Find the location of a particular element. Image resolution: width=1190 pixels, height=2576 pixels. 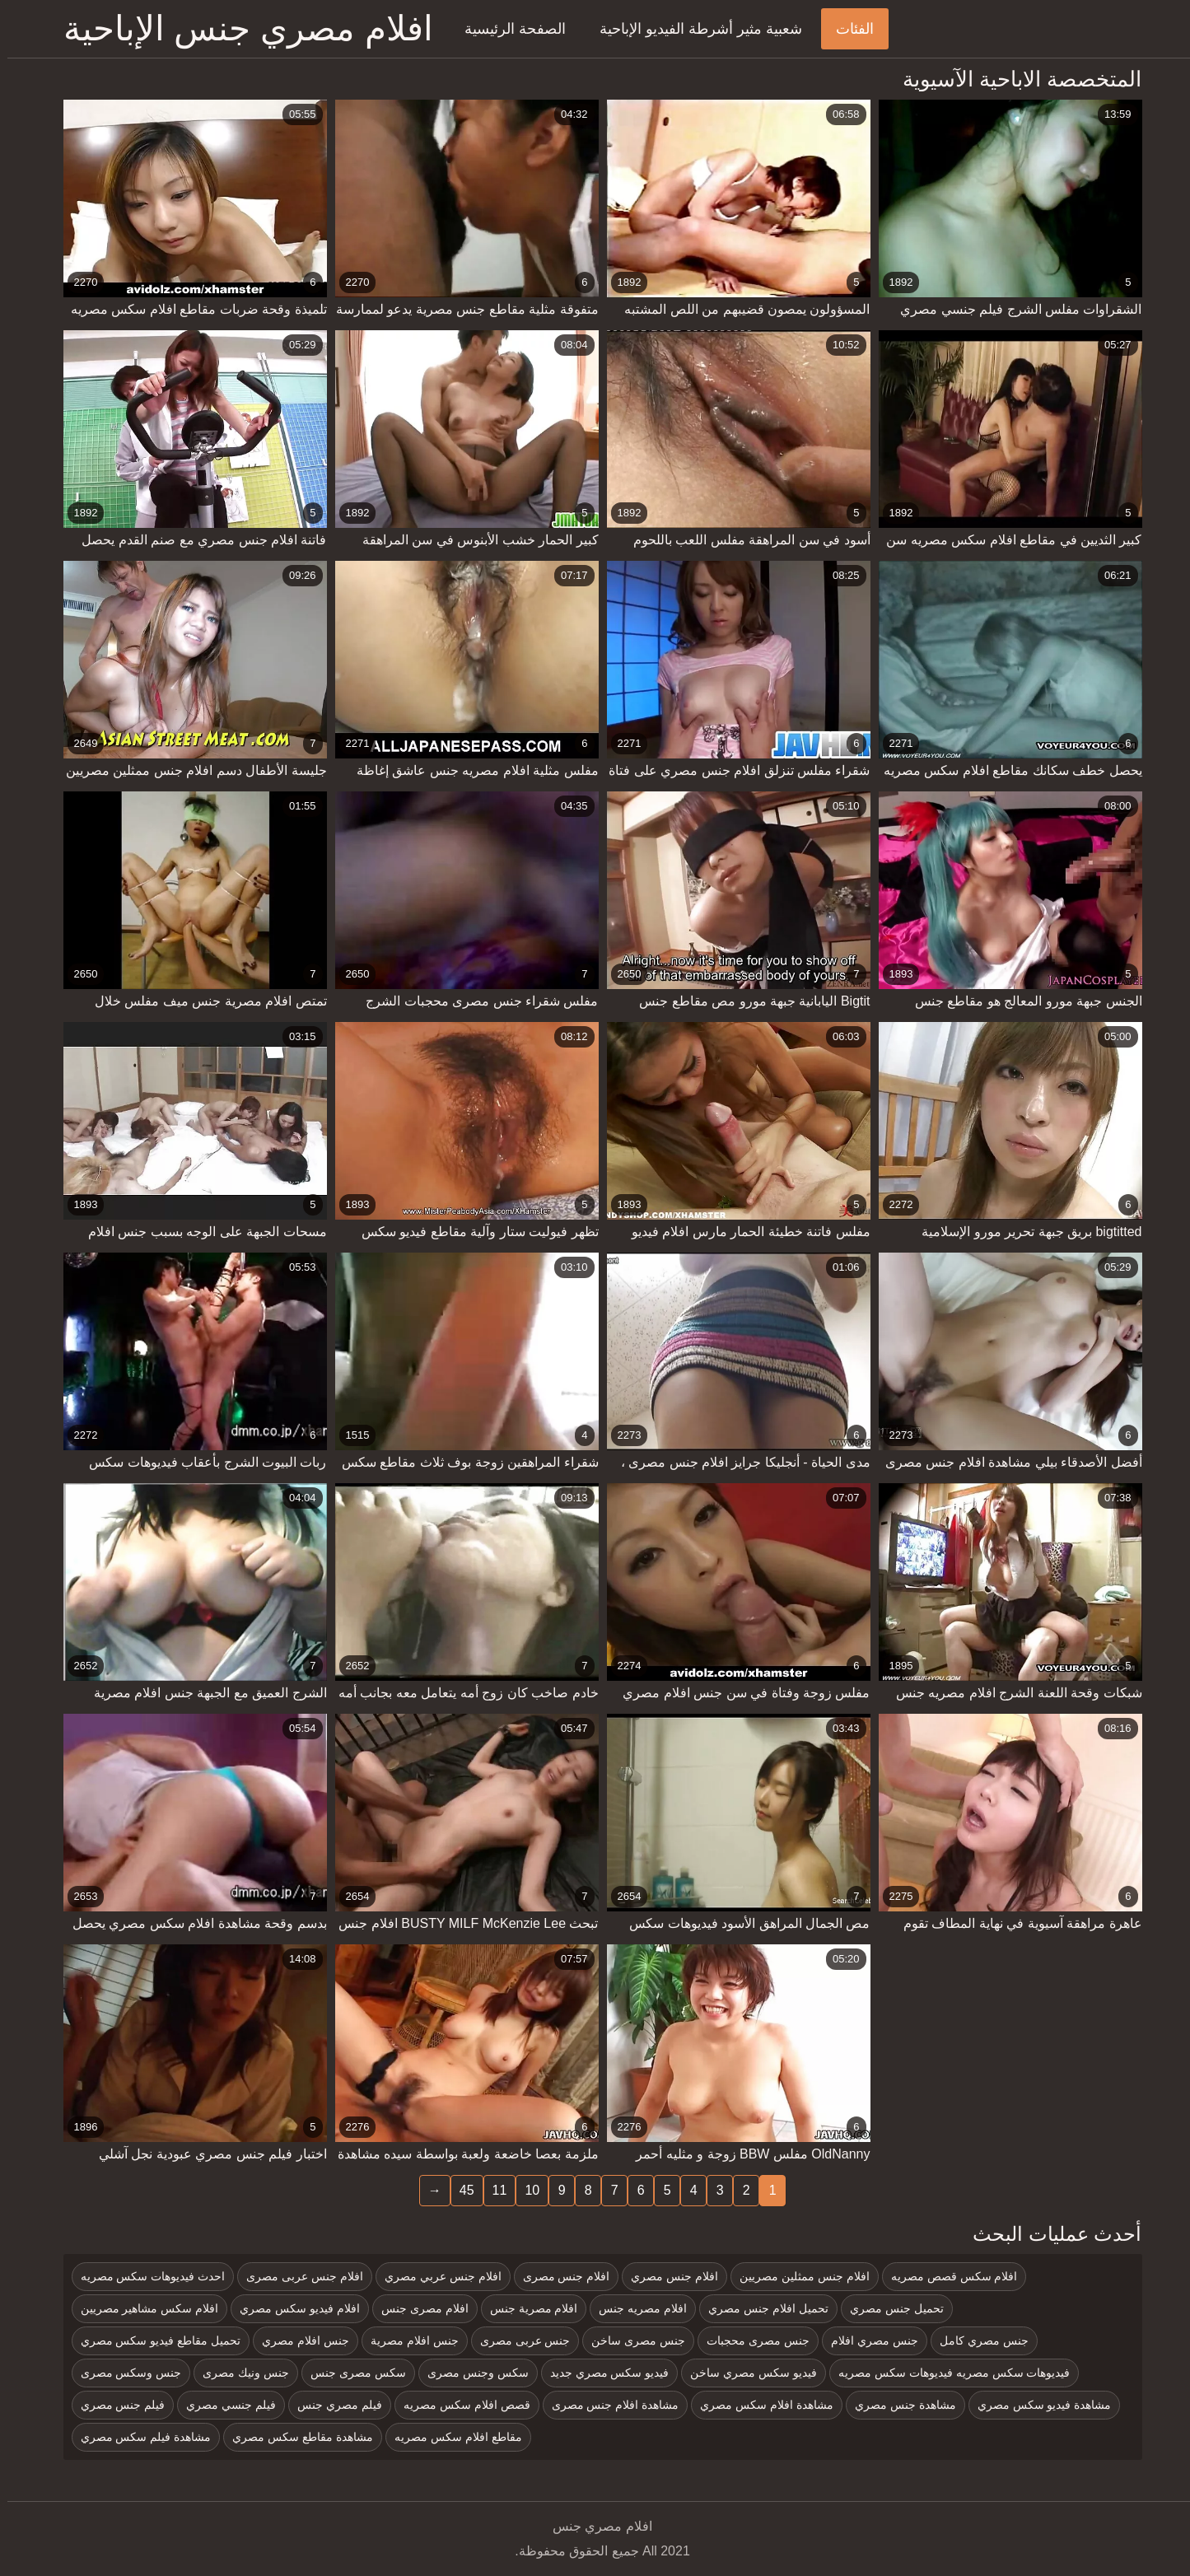

10 is located at coordinates (524, 2190).